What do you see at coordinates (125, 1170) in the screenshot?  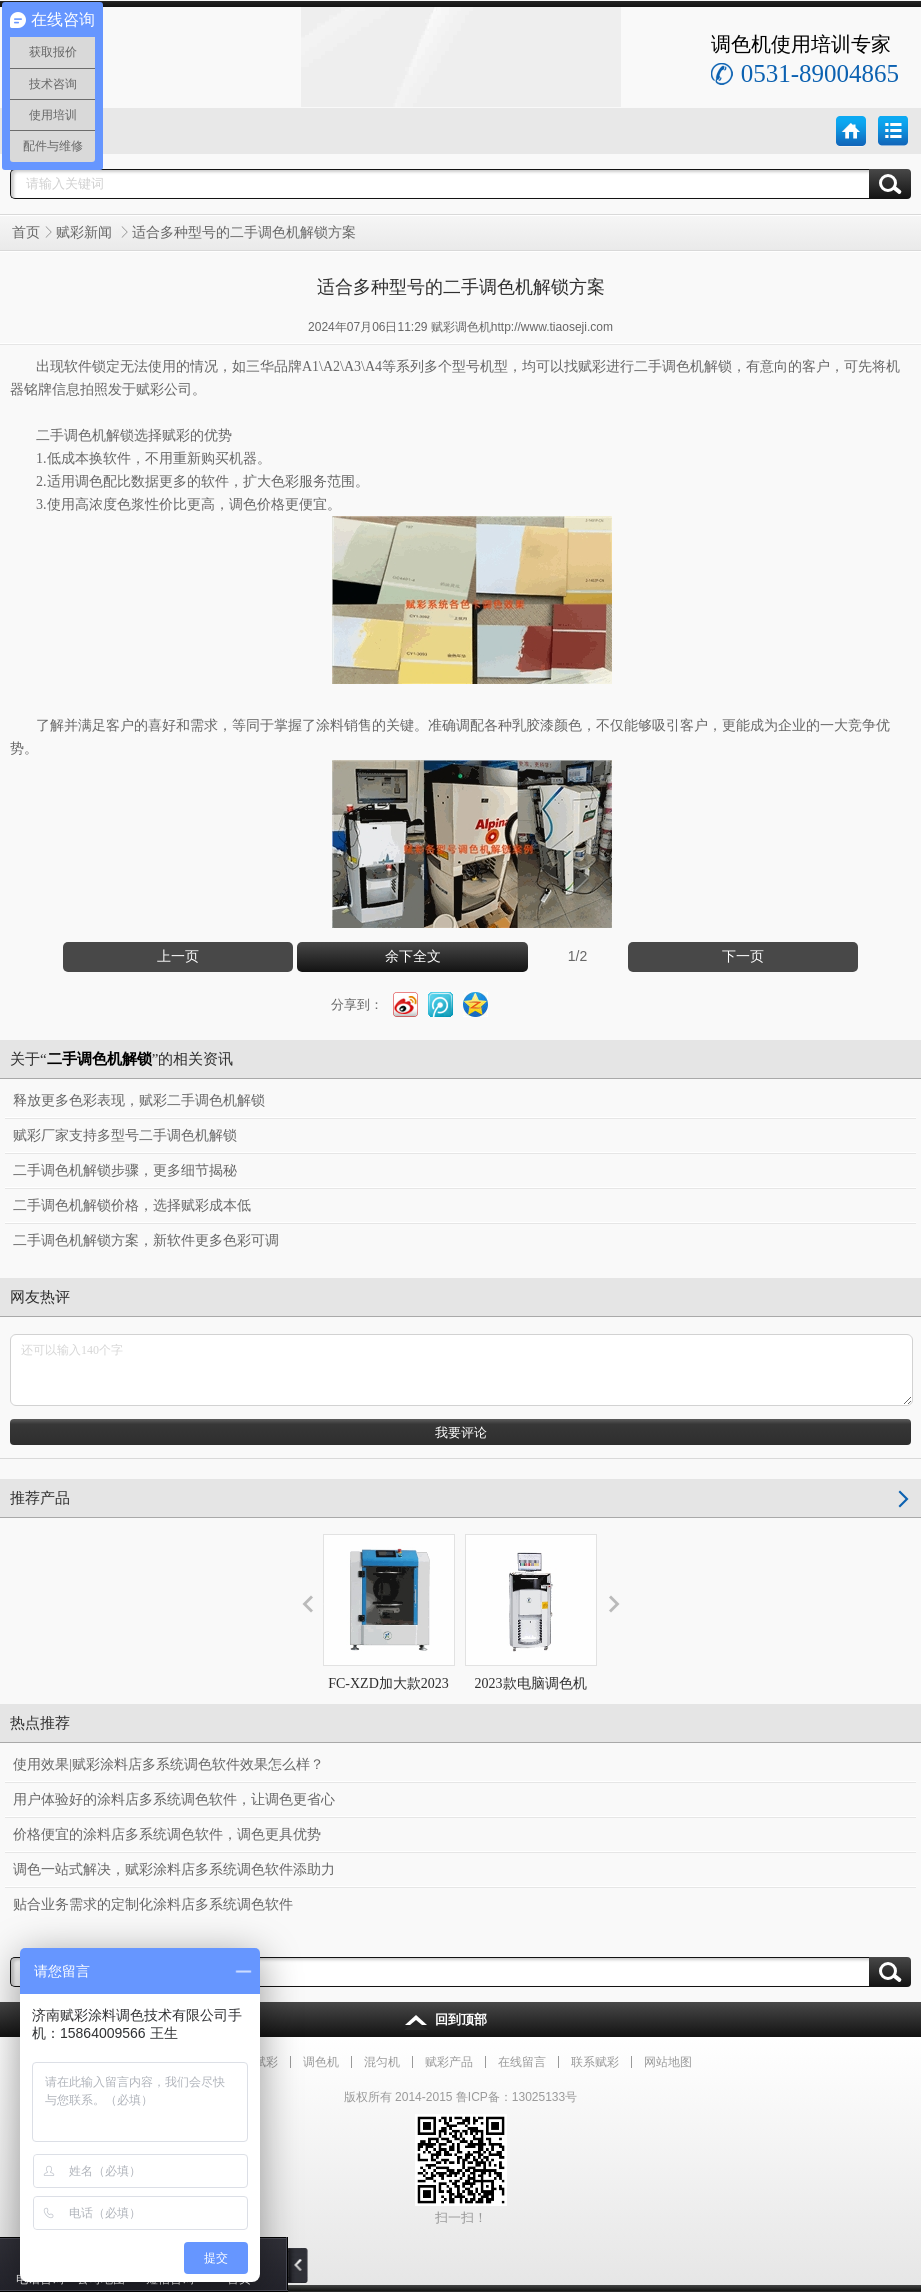 I see `二手调色机解锁步骤，更多细节揭秘` at bounding box center [125, 1170].